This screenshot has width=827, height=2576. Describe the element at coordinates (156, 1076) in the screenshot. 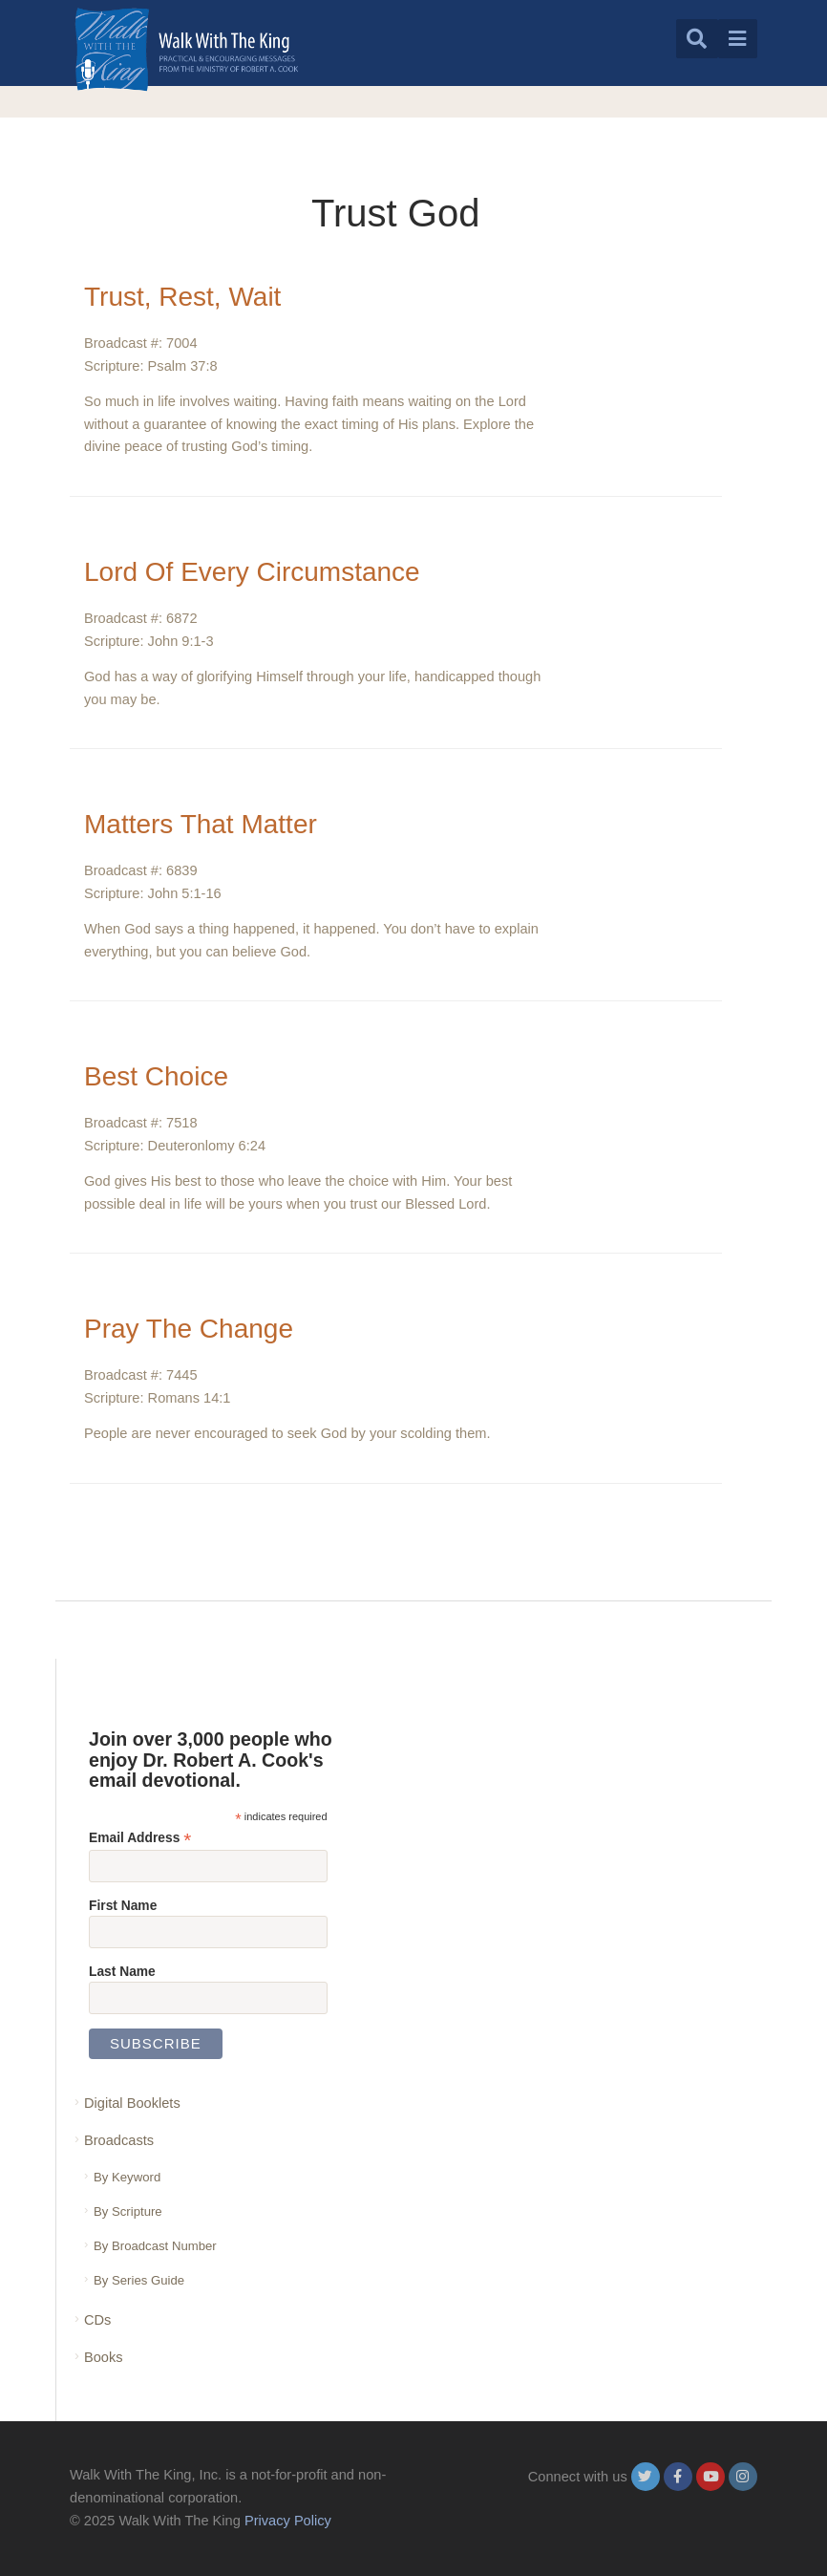

I see `Best Choice` at that location.